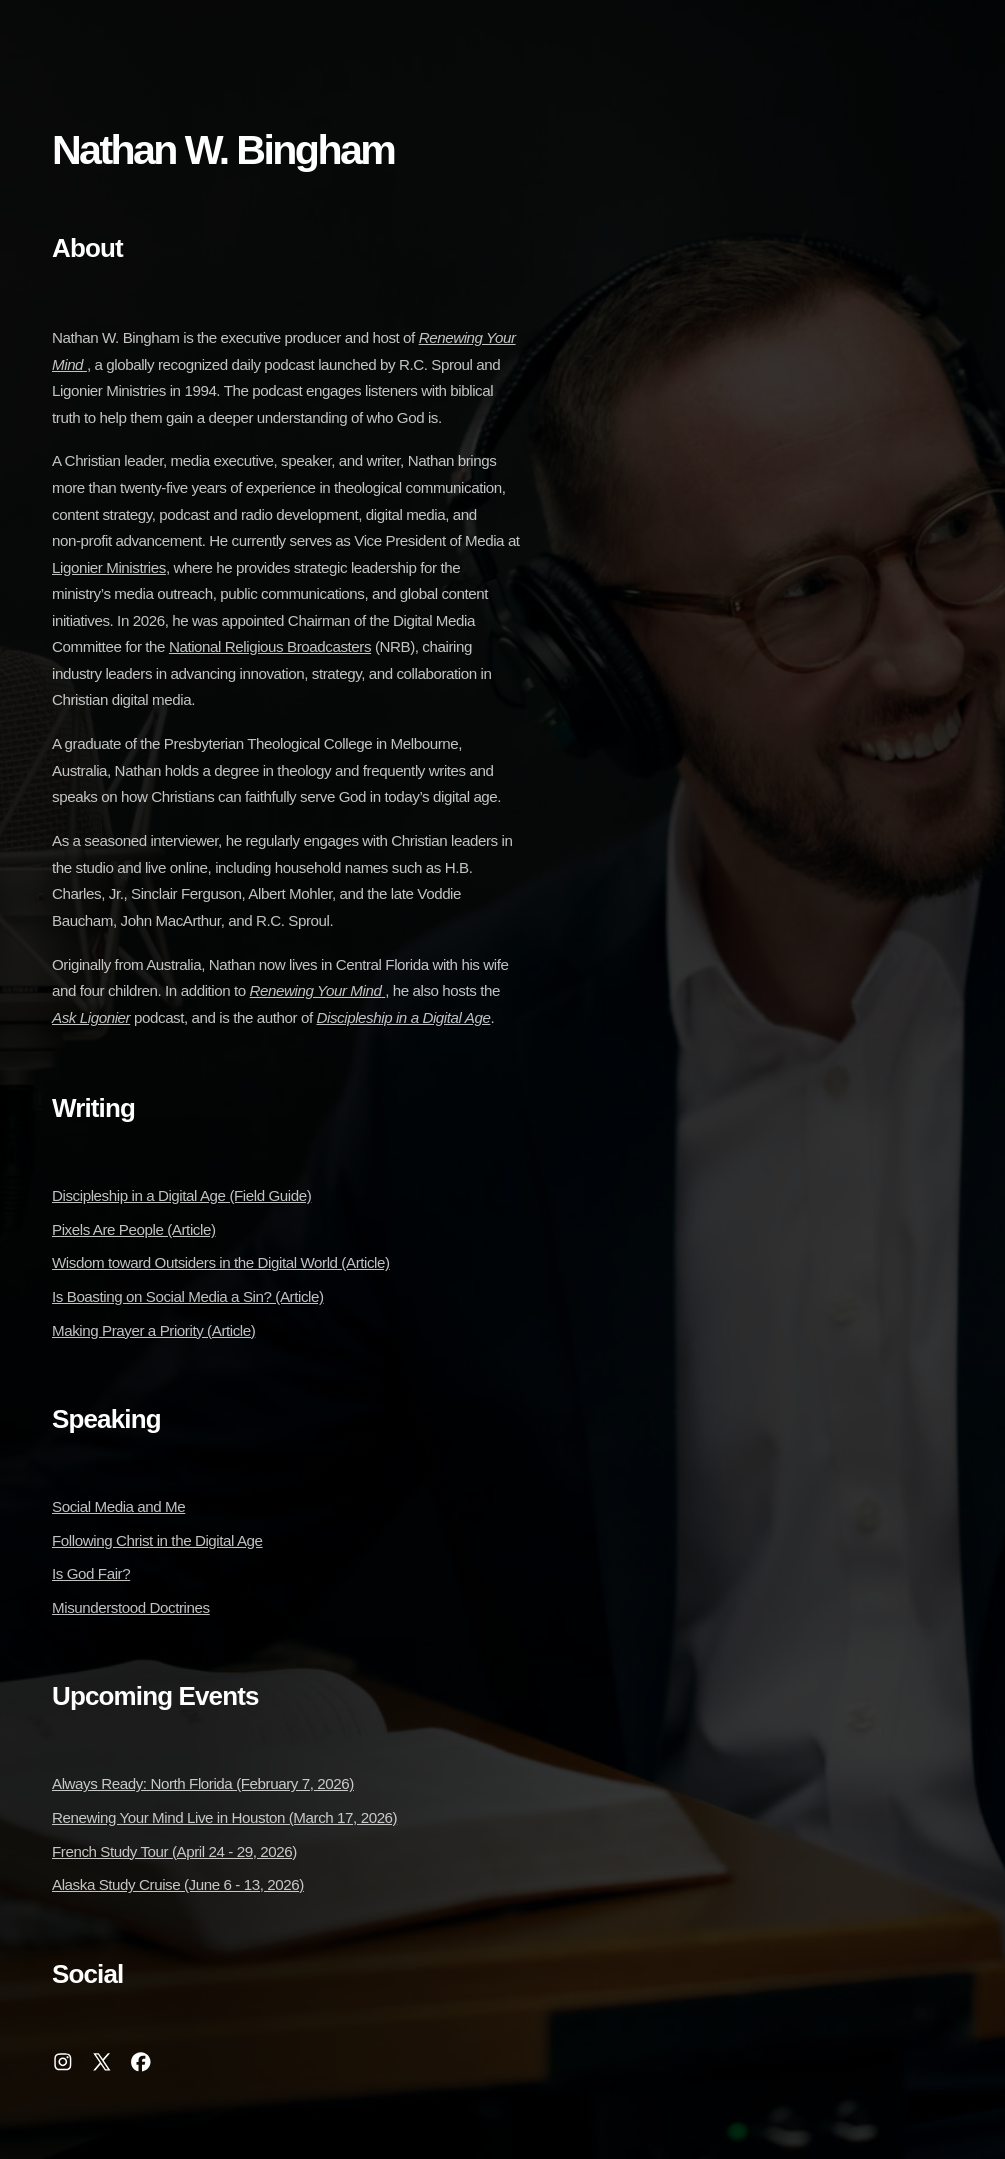 The width and height of the screenshot is (1005, 2159). Describe the element at coordinates (270, 646) in the screenshot. I see `National Religious Broadcasters` at that location.